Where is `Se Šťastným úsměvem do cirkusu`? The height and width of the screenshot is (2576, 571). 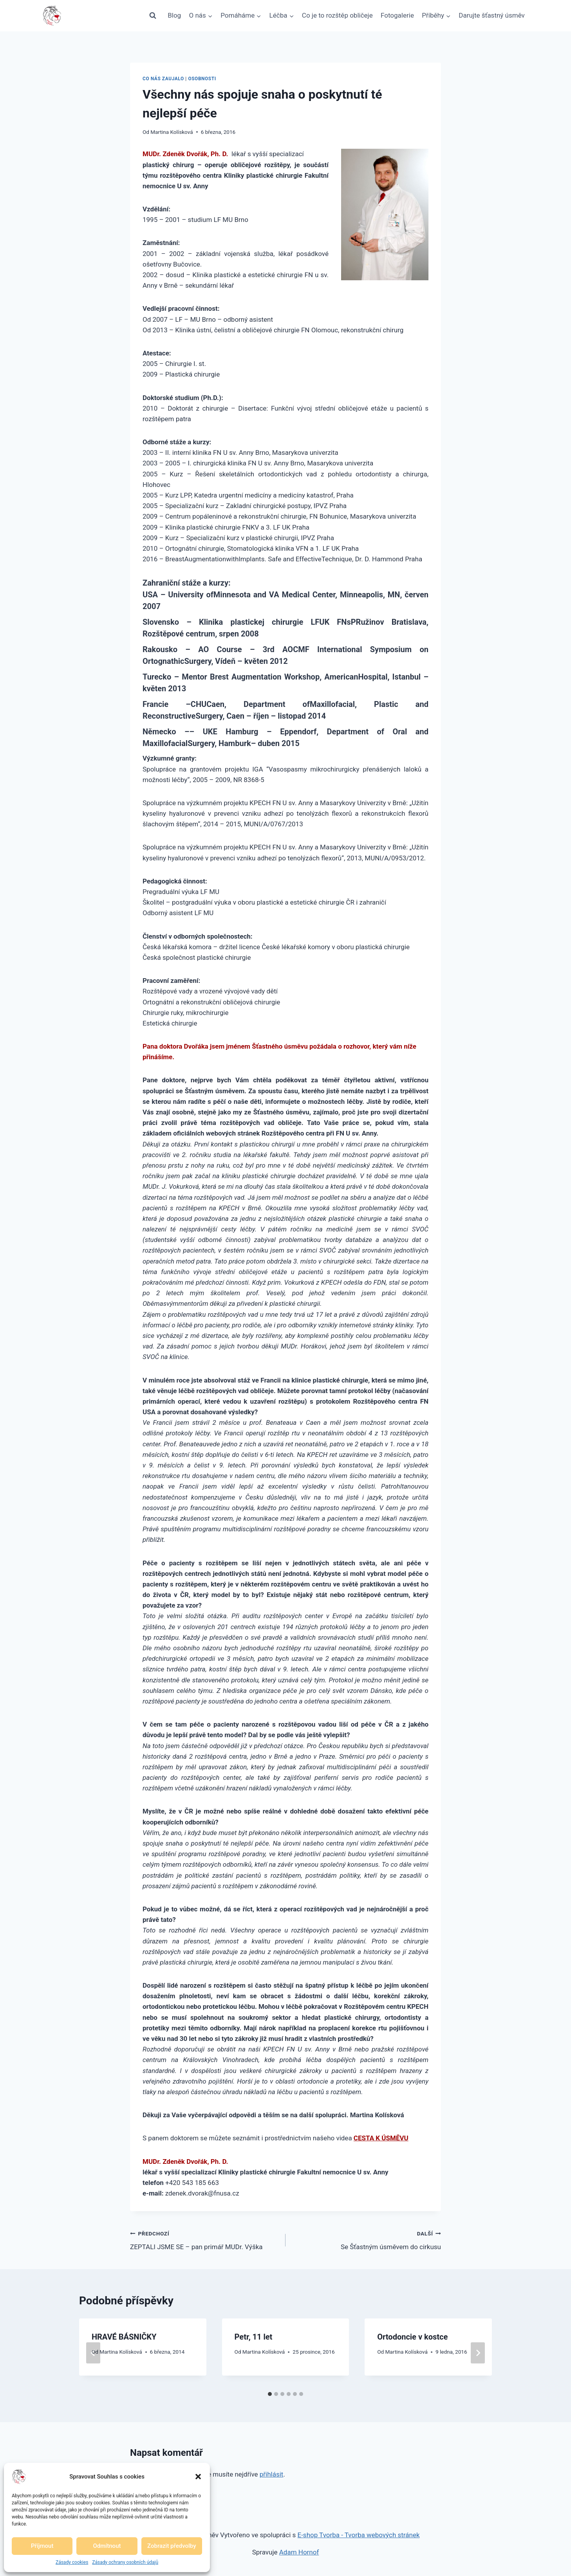
Se Šťastným úsměvem do cirkusu is located at coordinates (366, 2239).